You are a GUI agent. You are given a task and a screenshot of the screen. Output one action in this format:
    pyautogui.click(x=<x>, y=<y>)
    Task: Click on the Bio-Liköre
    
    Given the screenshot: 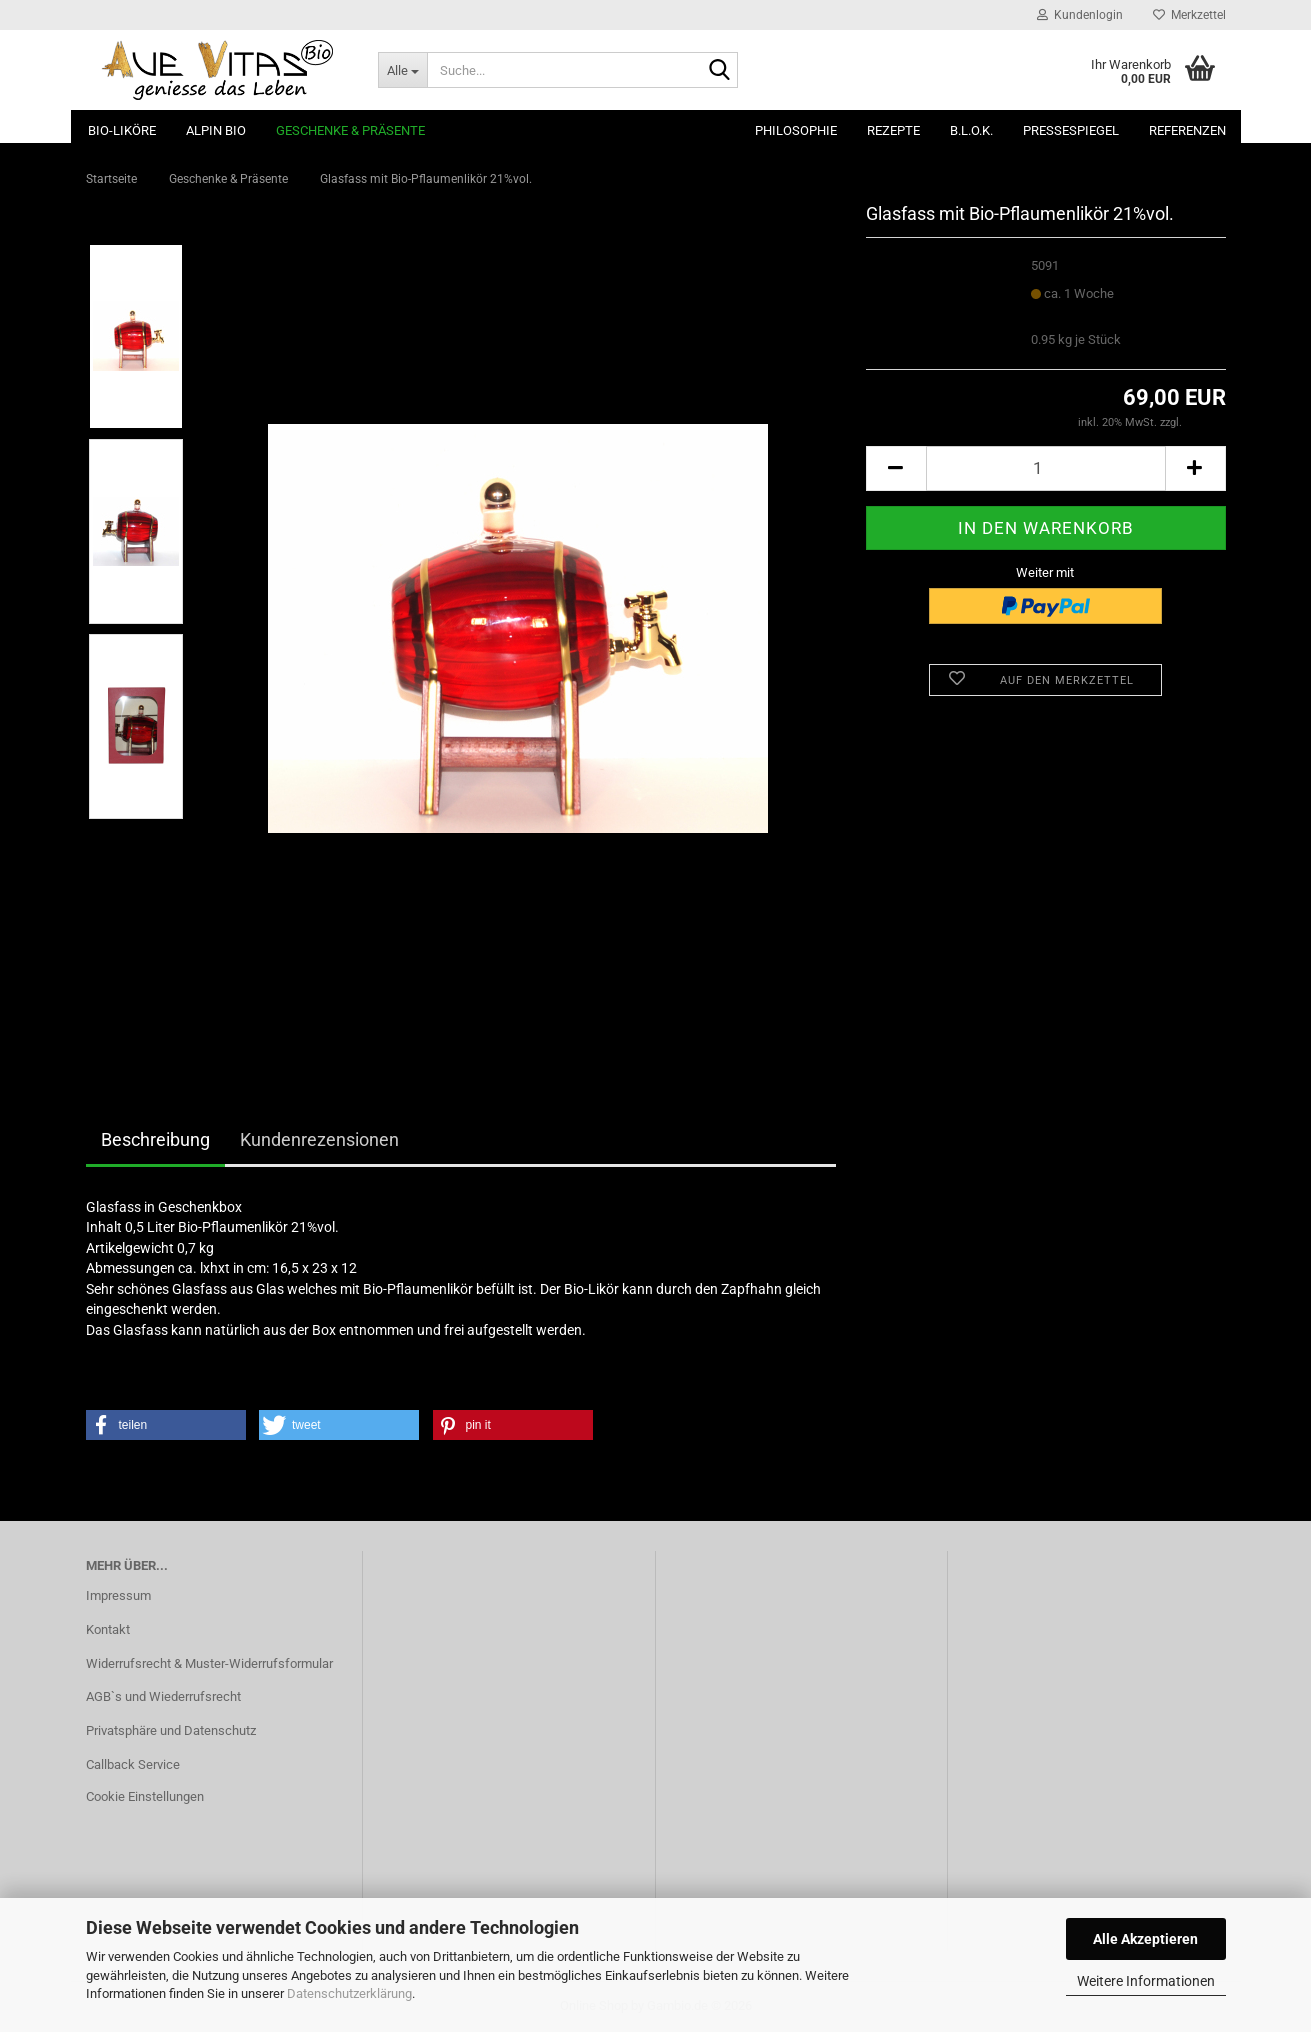 What is the action you would take?
    pyautogui.click(x=122, y=130)
    